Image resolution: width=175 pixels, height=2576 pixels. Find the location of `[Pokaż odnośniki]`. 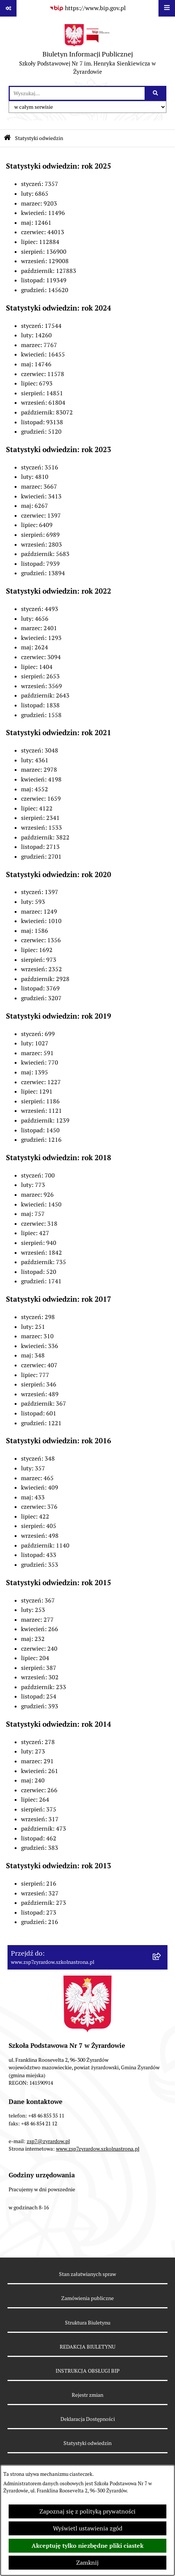

[Pokaż odnośniki] is located at coordinates (8, 8).